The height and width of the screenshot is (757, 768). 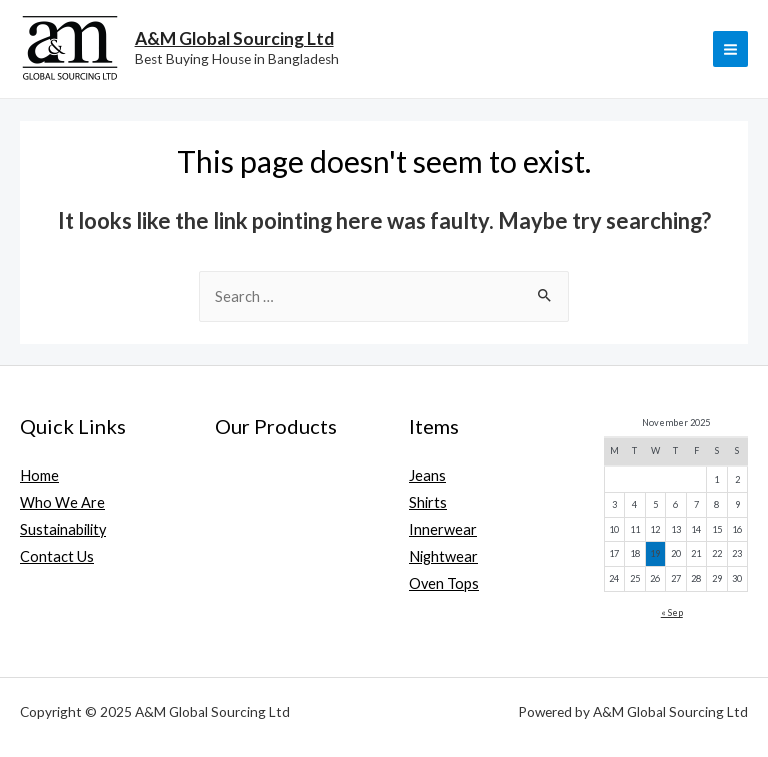 What do you see at coordinates (443, 556) in the screenshot?
I see `Nightwear` at bounding box center [443, 556].